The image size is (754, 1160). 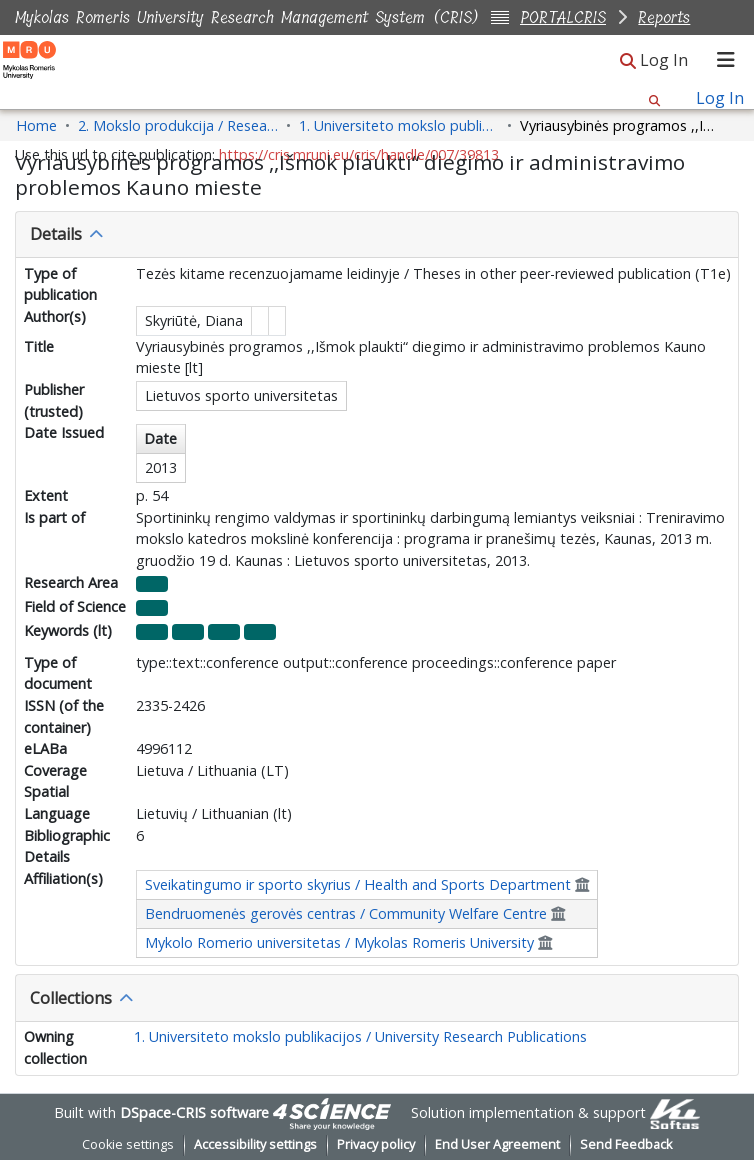 What do you see at coordinates (497, 1144) in the screenshot?
I see `End User Agreement [link]` at bounding box center [497, 1144].